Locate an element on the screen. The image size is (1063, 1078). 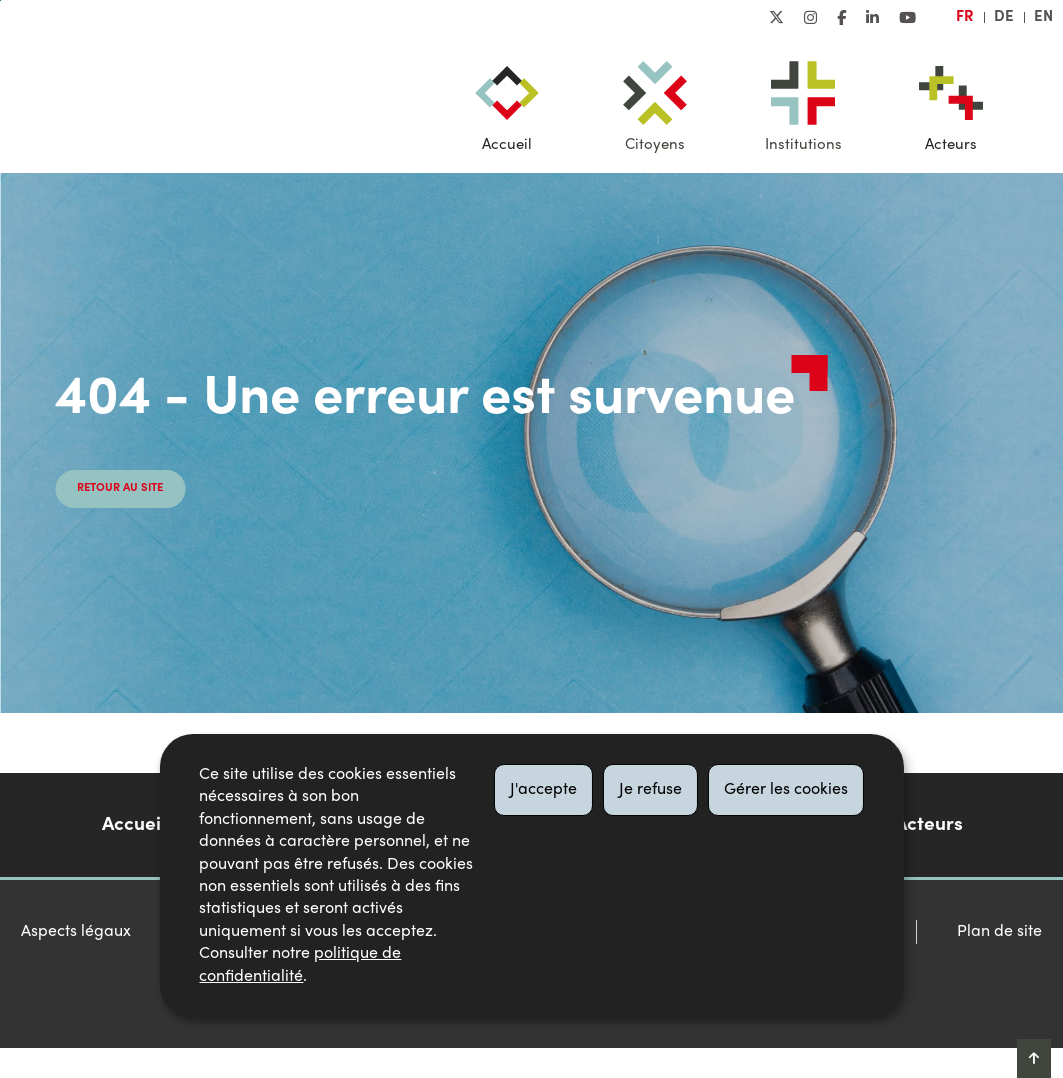
en is located at coordinates (1043, 17).